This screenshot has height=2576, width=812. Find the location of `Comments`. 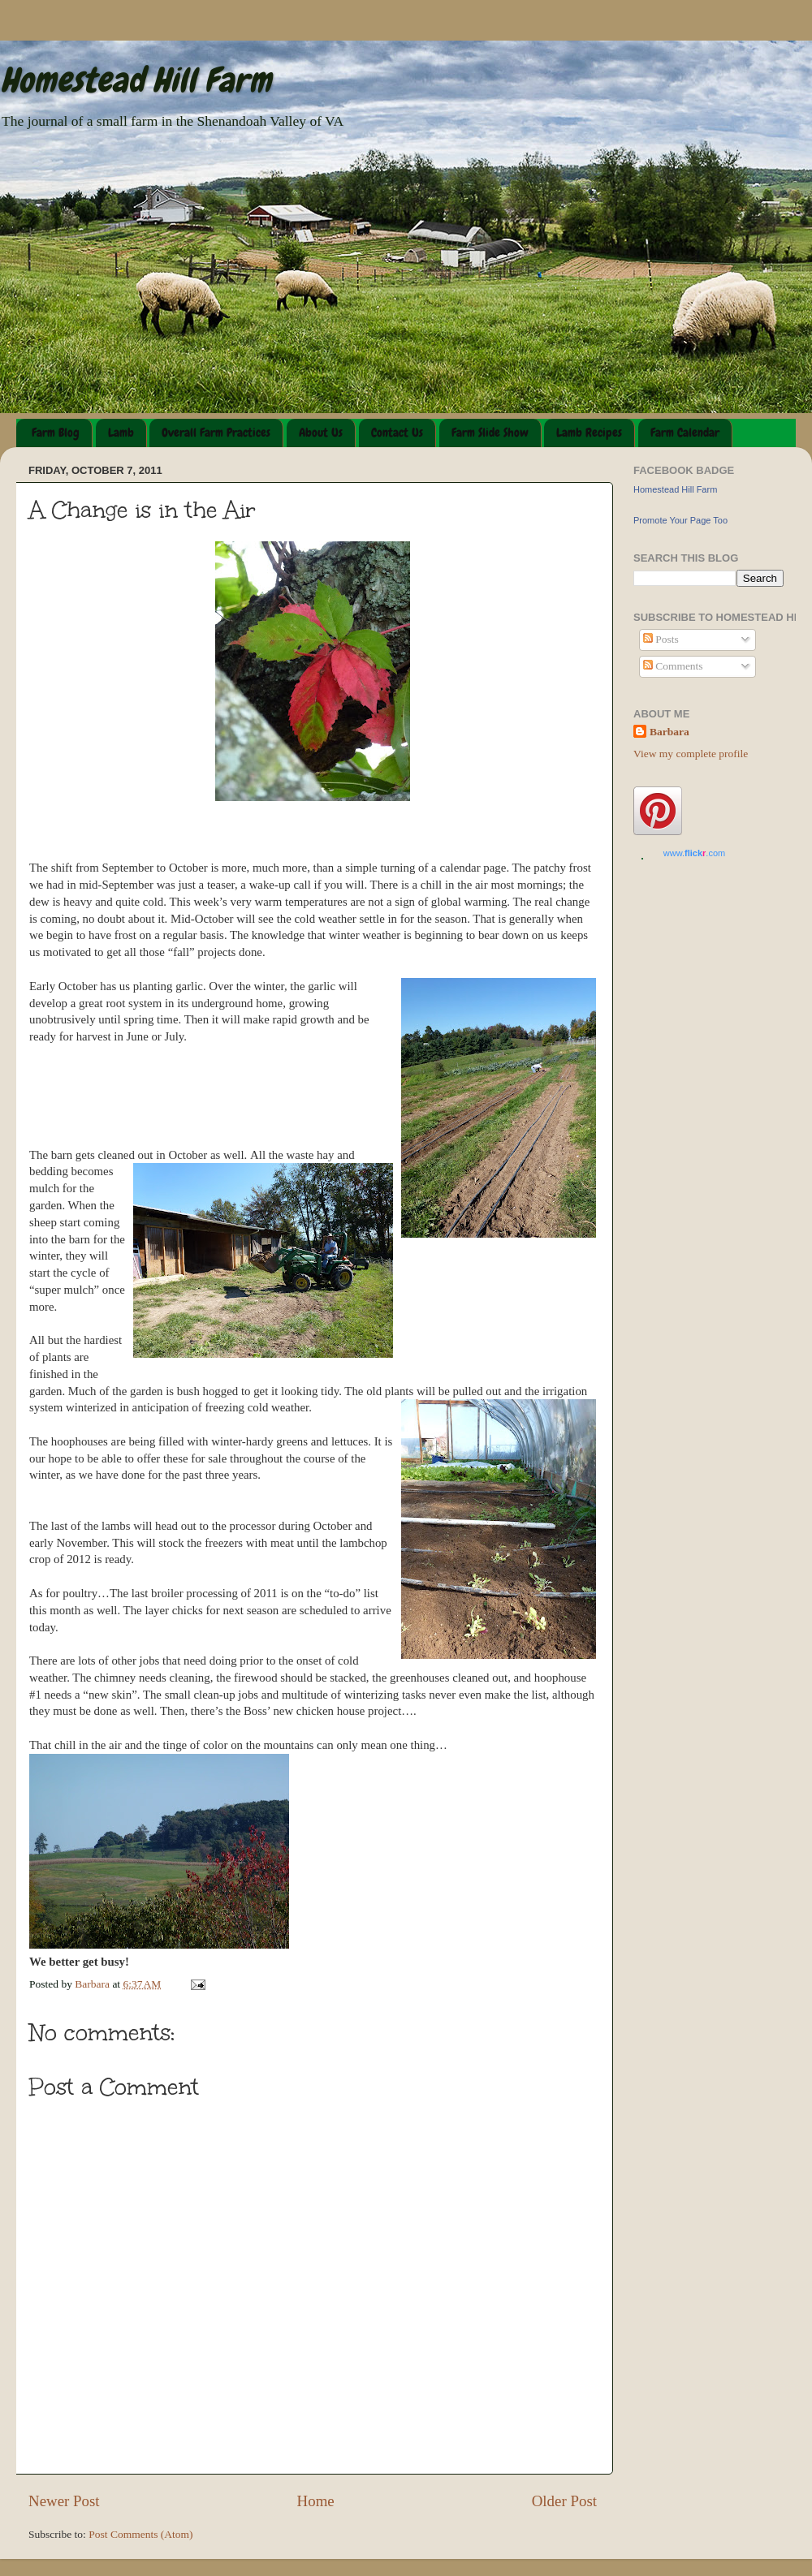

Comments is located at coordinates (673, 666).